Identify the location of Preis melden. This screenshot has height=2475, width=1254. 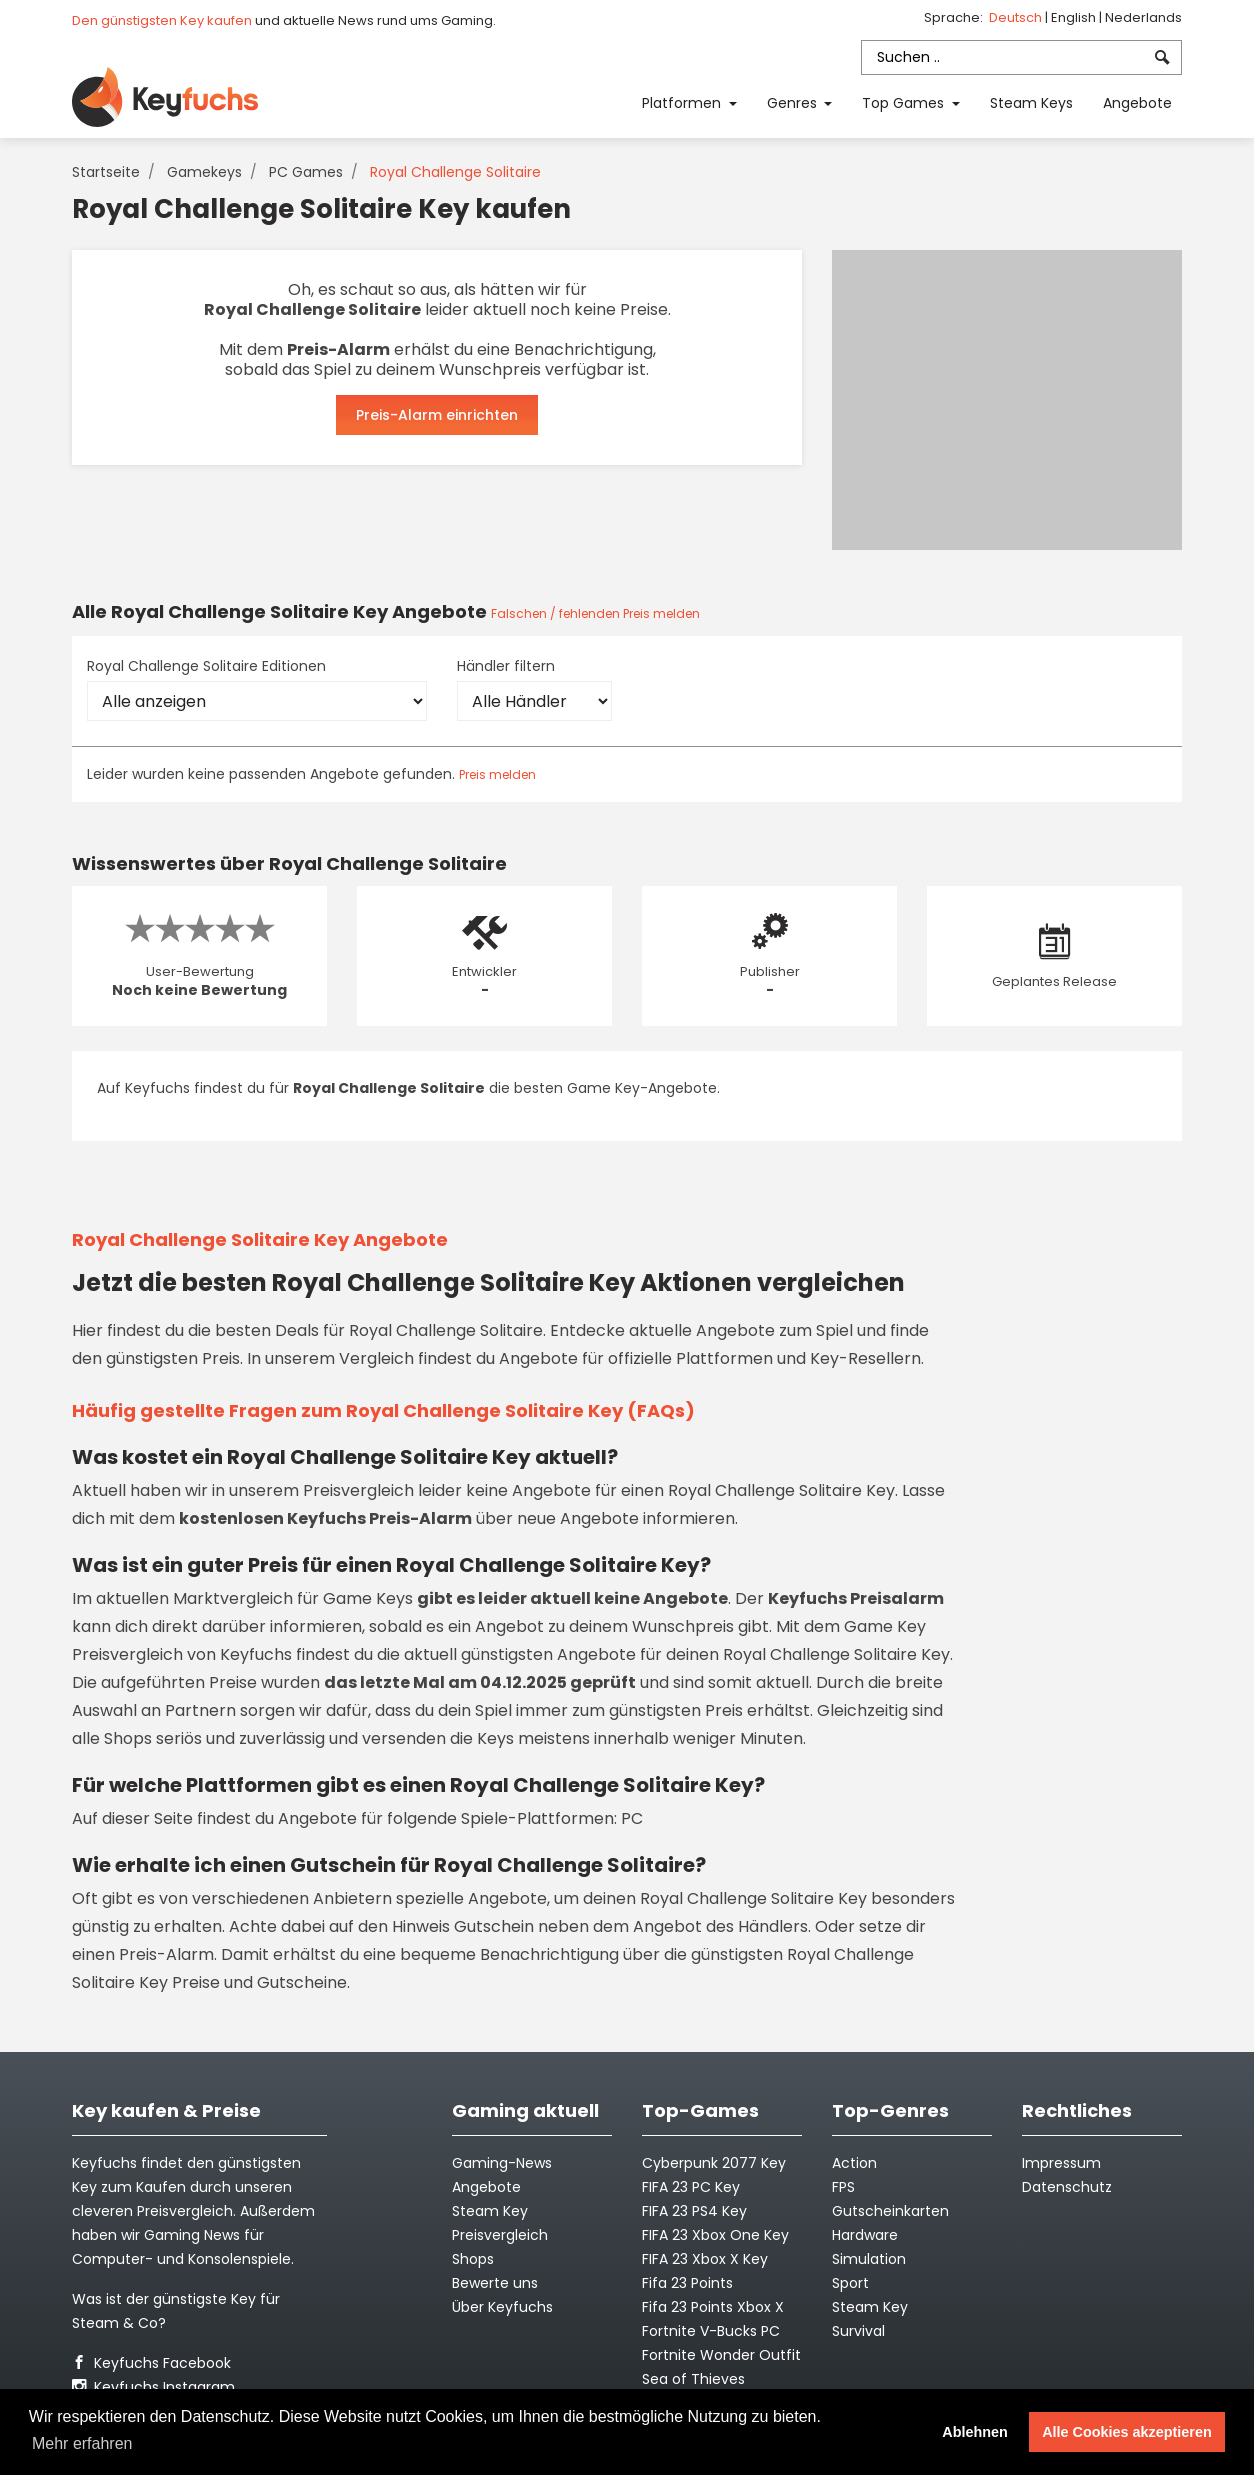
(497, 774).